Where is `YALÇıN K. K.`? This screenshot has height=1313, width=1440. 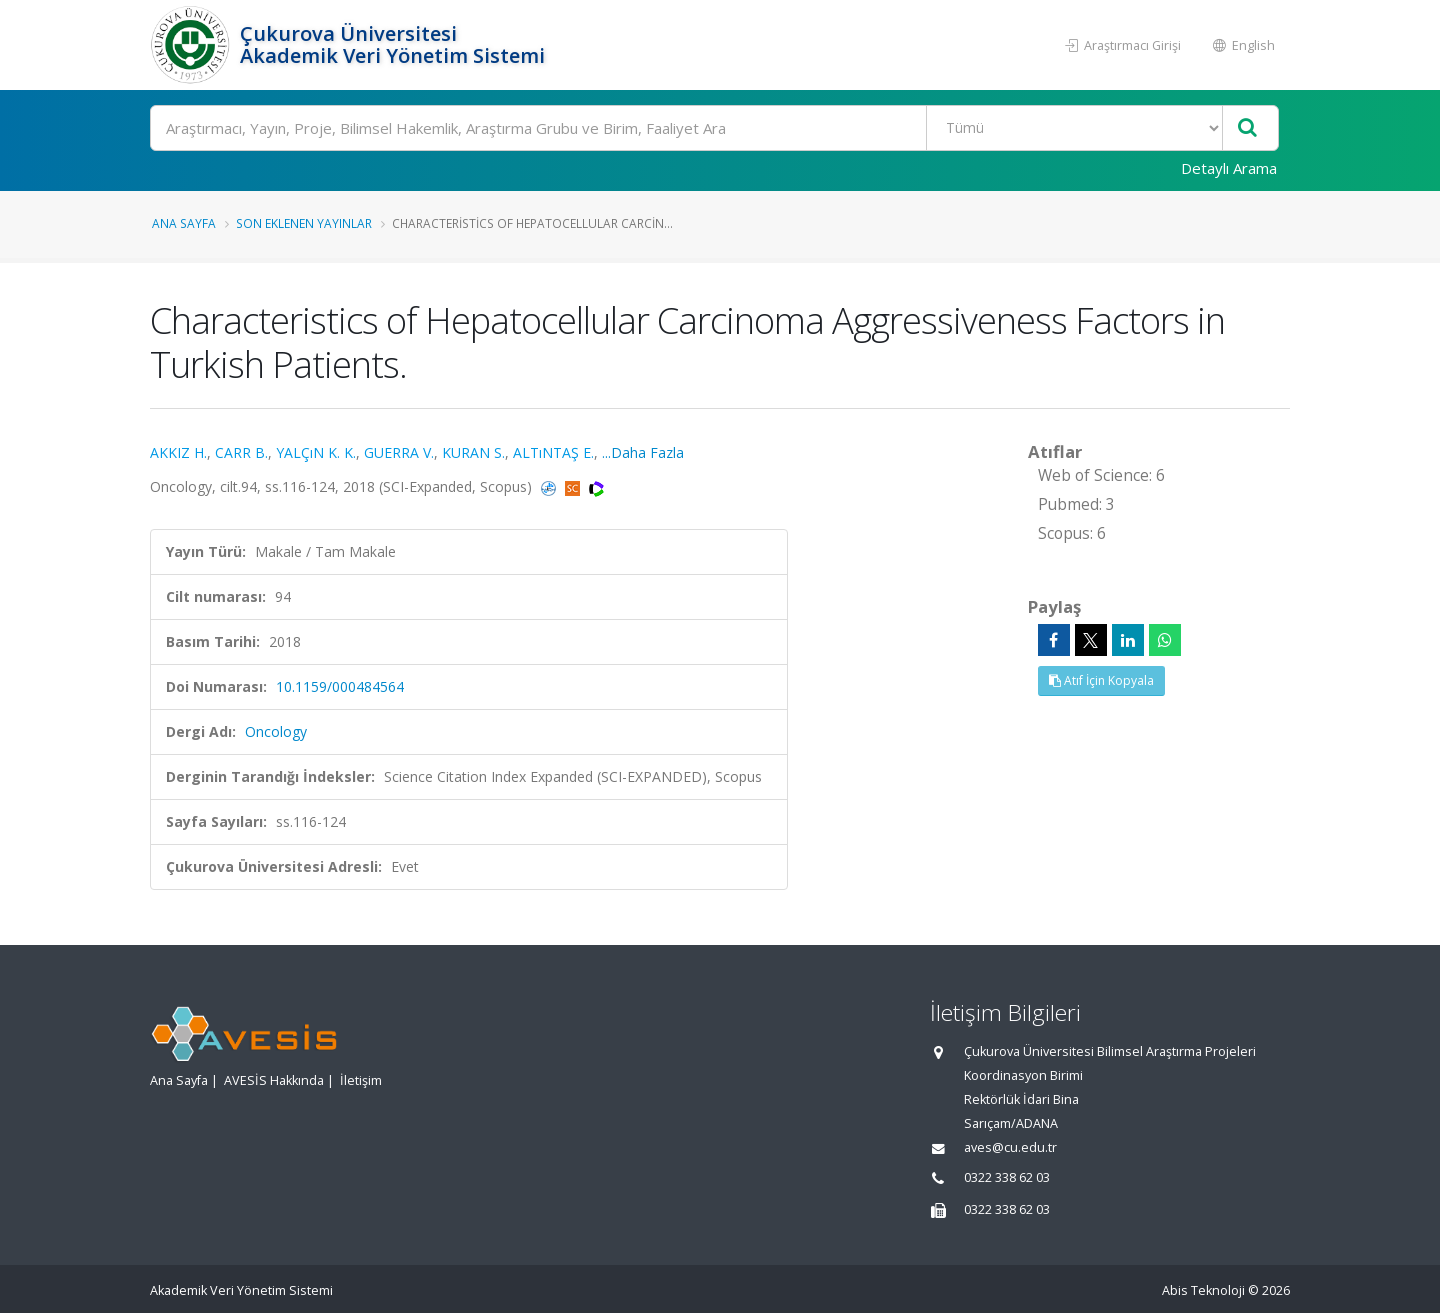 YALÇıN K. K. is located at coordinates (316, 452).